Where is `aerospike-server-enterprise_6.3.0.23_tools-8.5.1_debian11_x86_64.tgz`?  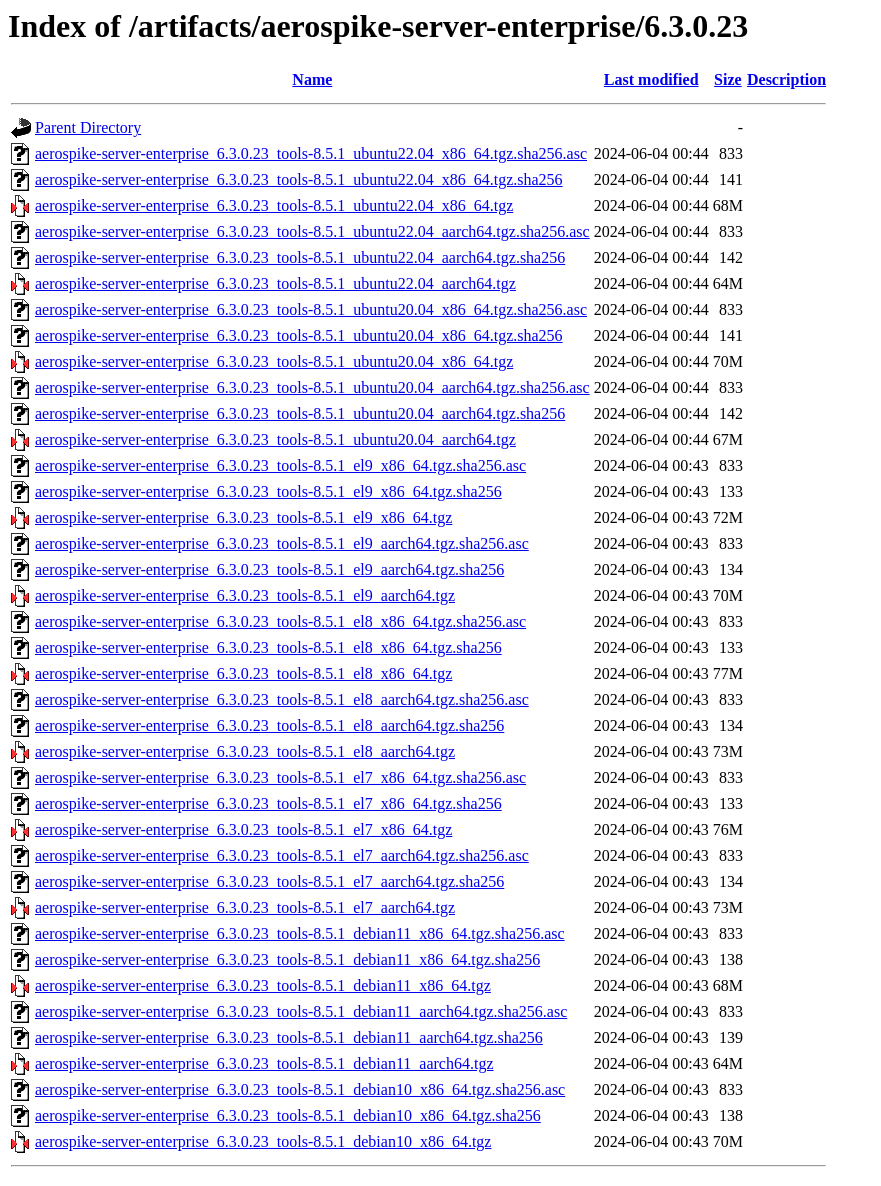
aerospike-server-enterprise_6.3.0.23_tools-8.5.1_debian11_x86_64.tgz is located at coordinates (263, 985).